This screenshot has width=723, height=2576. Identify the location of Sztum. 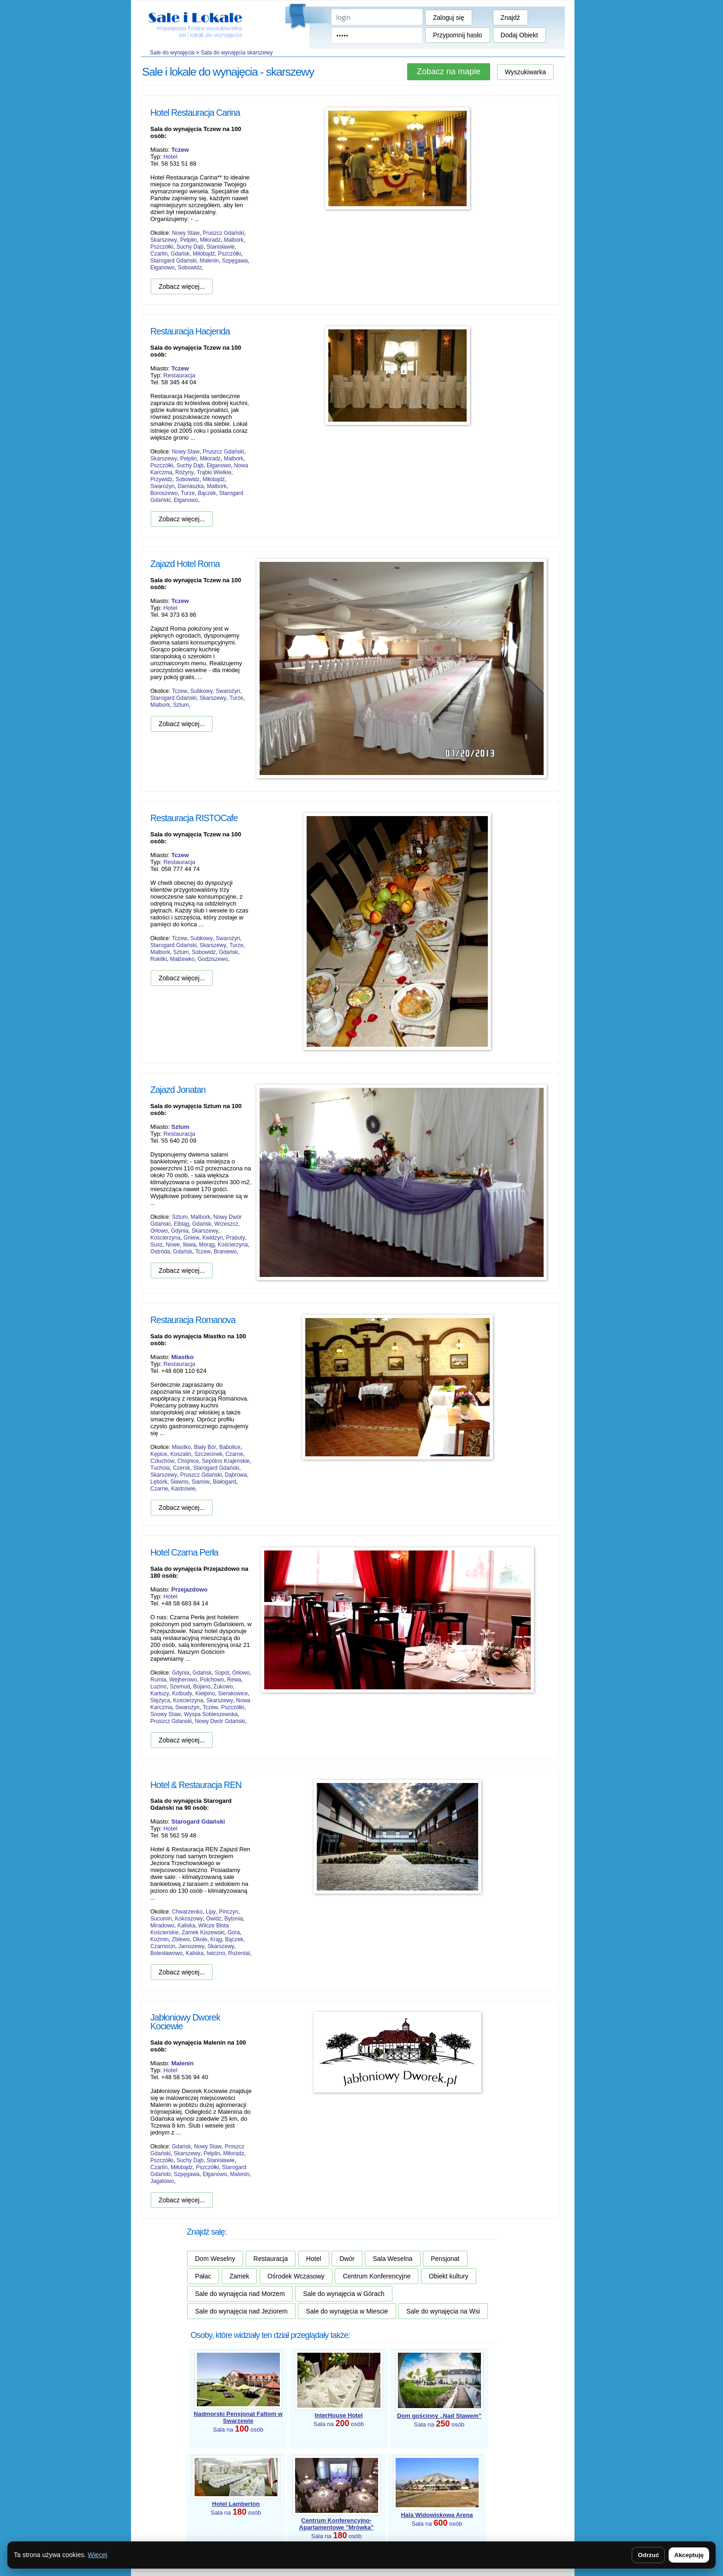
(181, 705).